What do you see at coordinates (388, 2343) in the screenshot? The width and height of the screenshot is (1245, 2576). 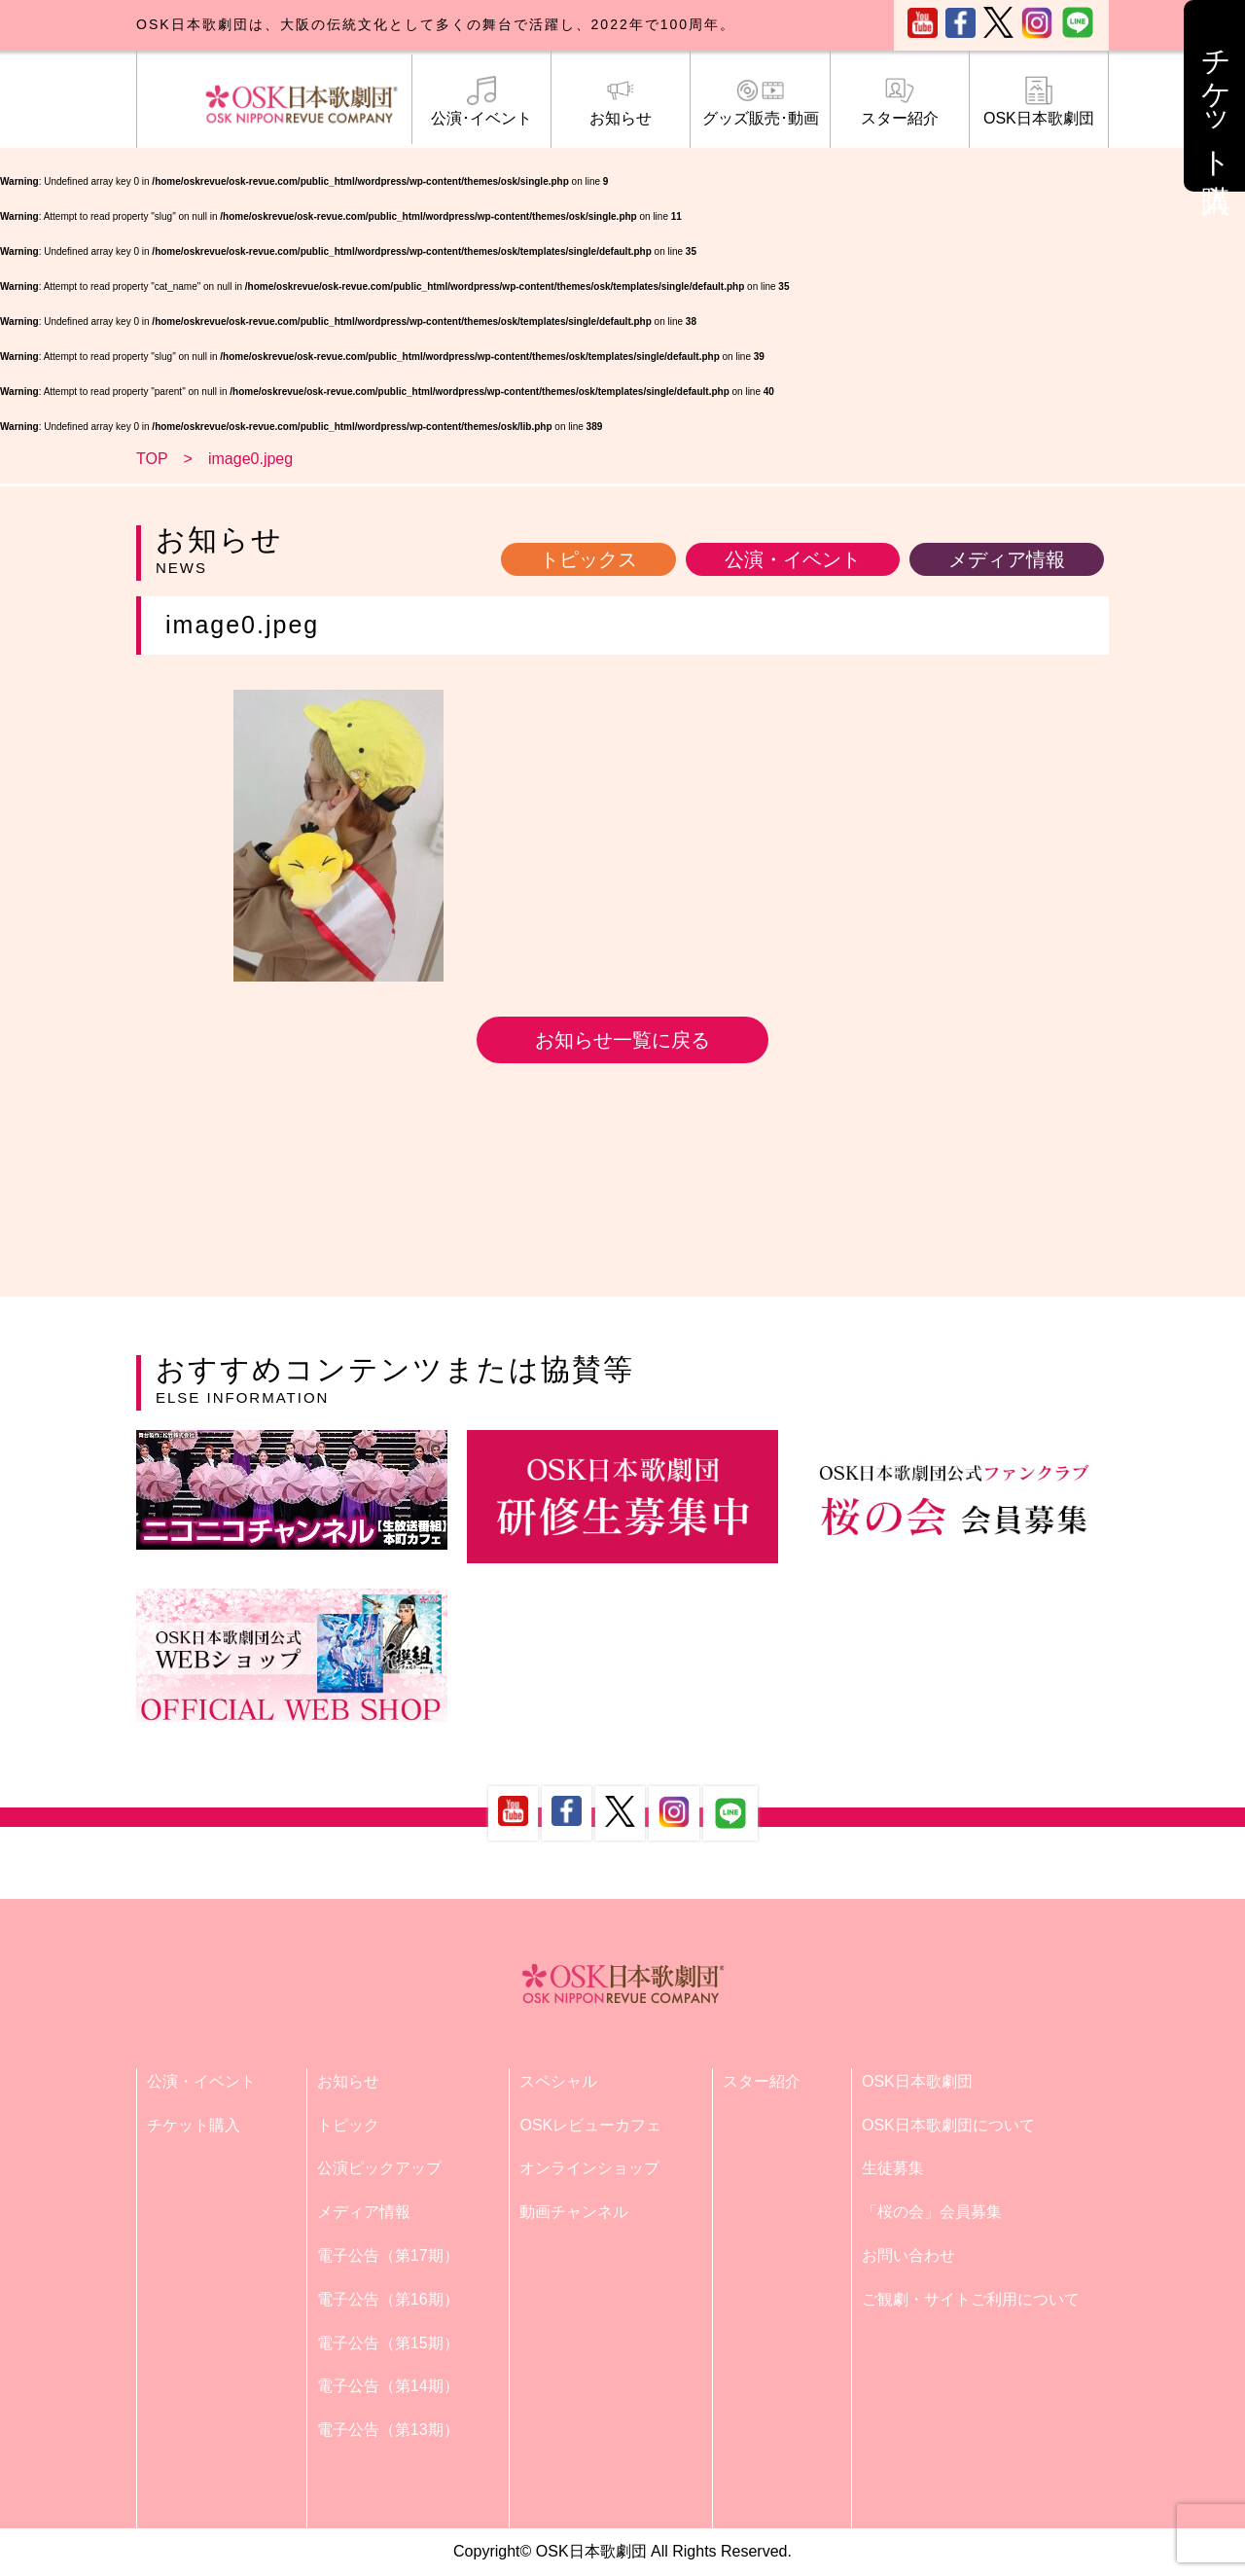 I see `電子公告（第15期）` at bounding box center [388, 2343].